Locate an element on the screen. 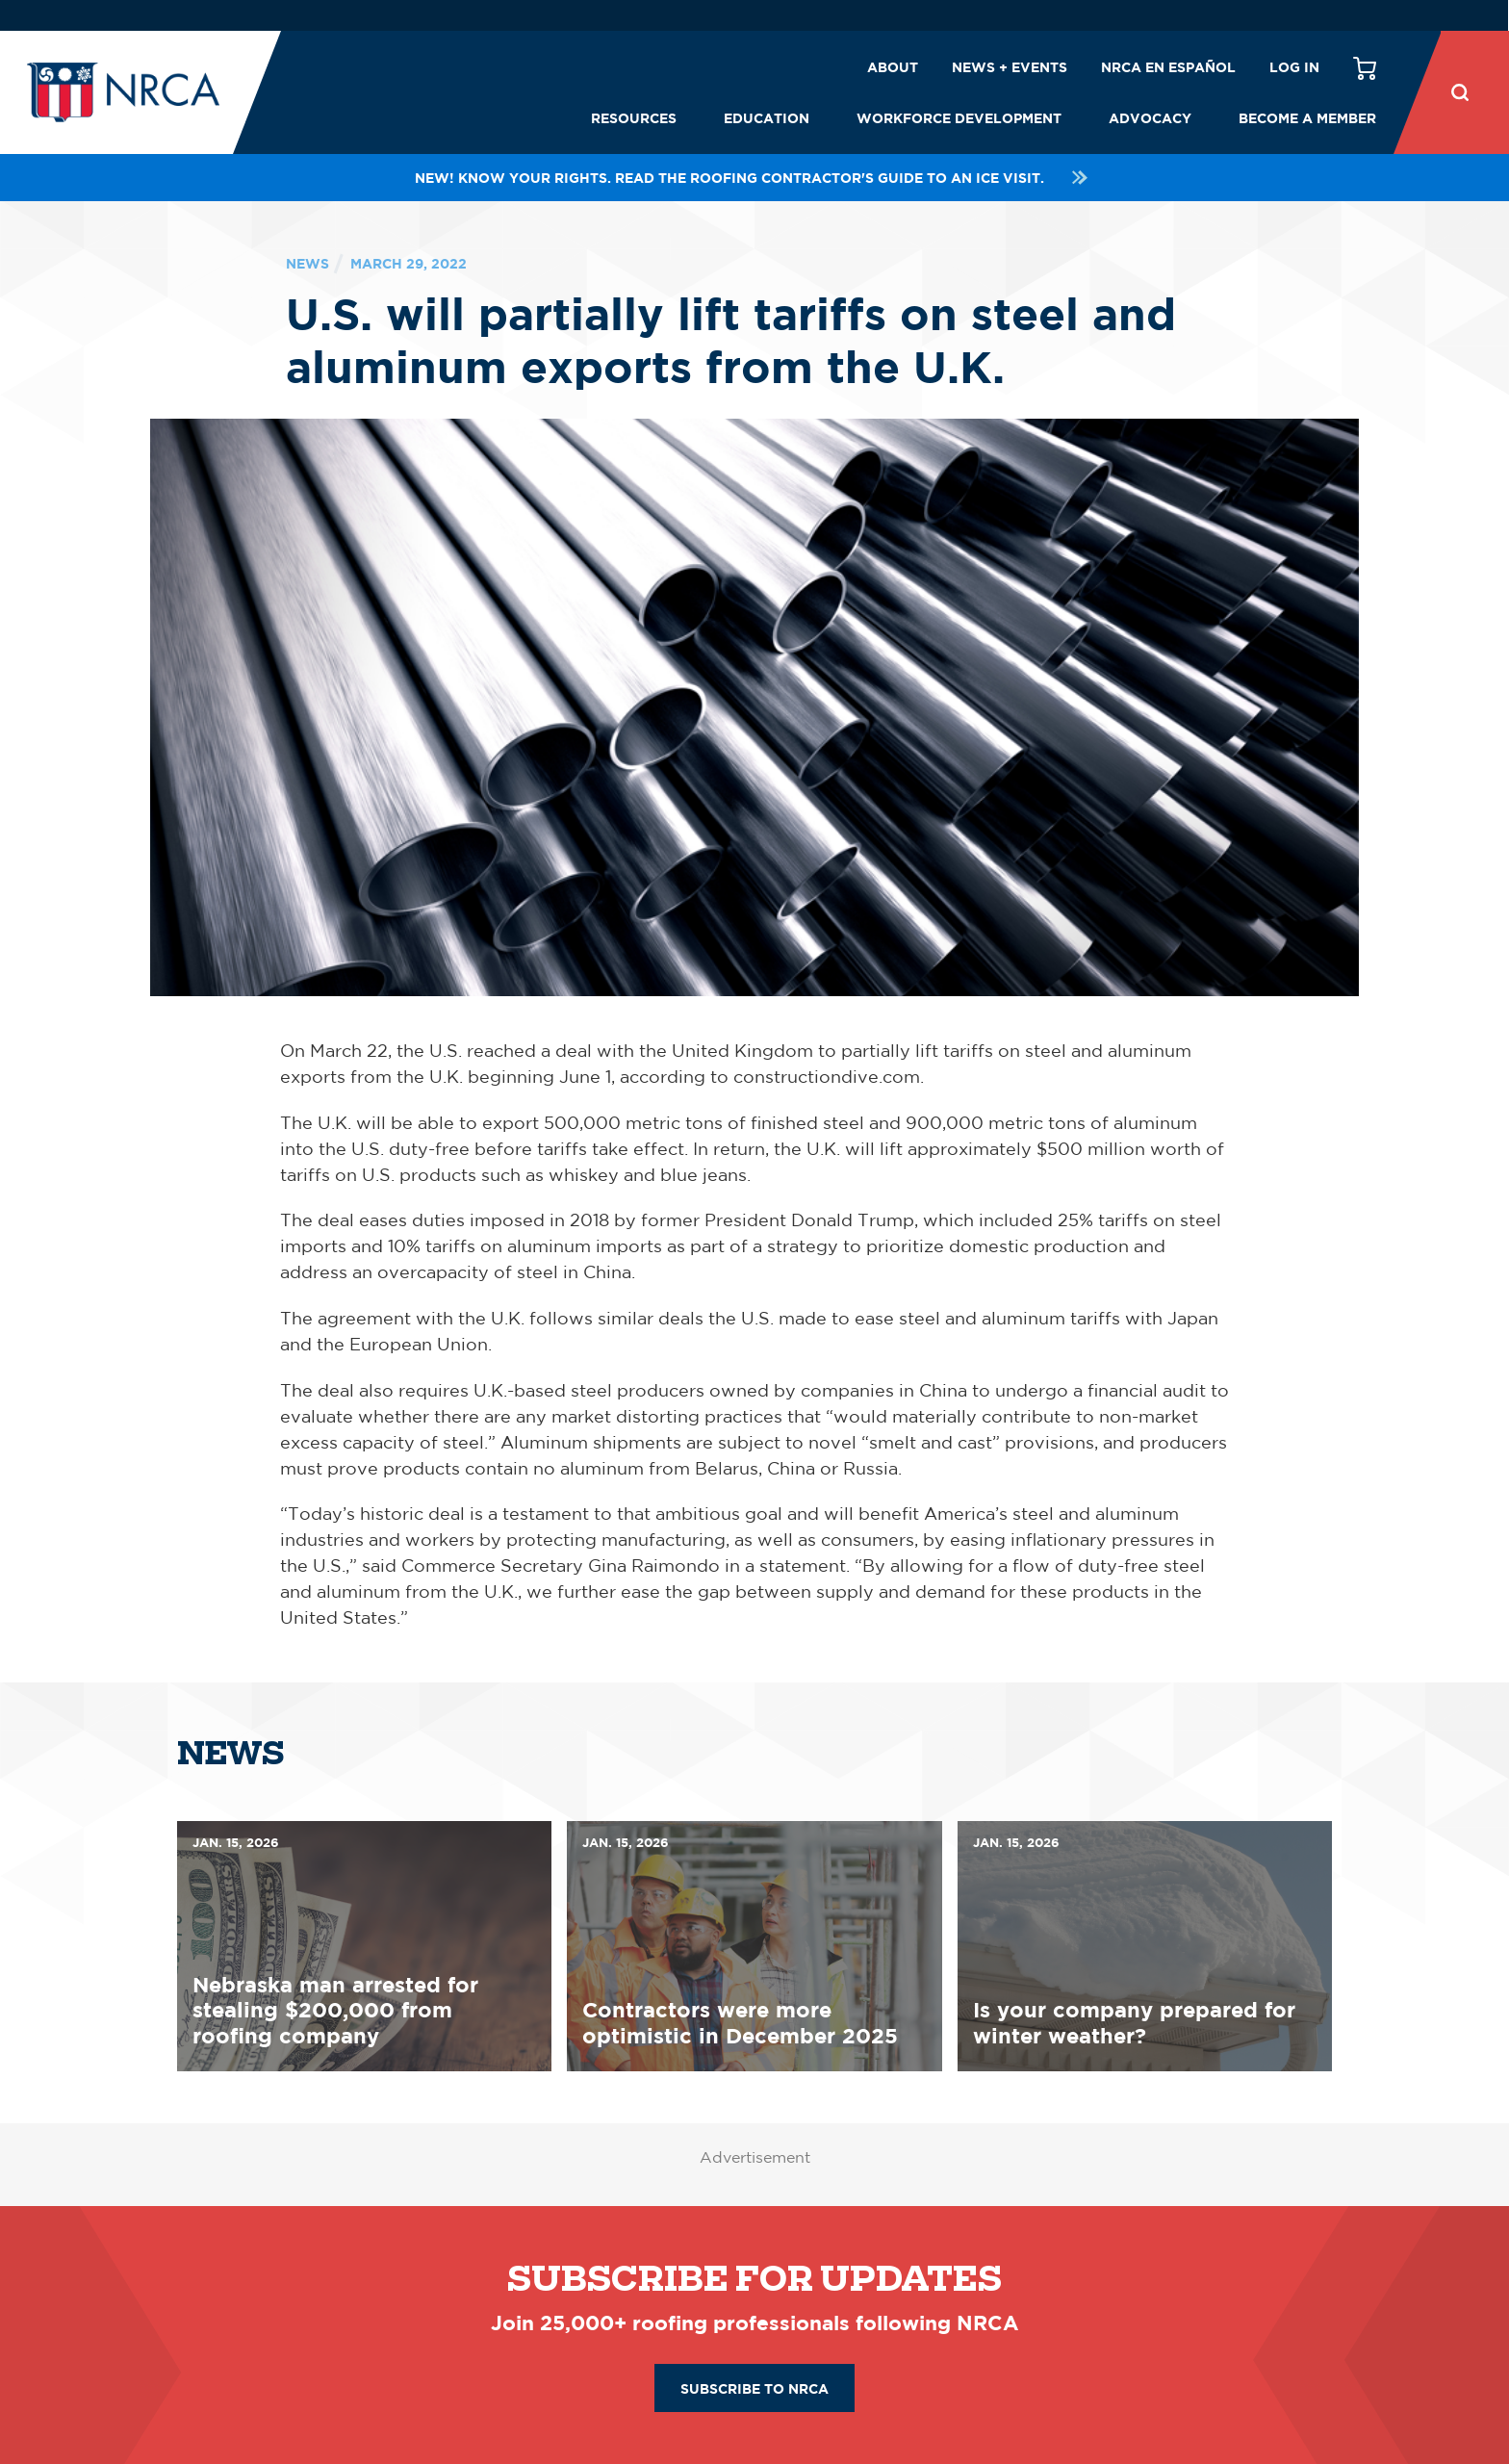 The image size is (1509, 2464). About is located at coordinates (892, 67).